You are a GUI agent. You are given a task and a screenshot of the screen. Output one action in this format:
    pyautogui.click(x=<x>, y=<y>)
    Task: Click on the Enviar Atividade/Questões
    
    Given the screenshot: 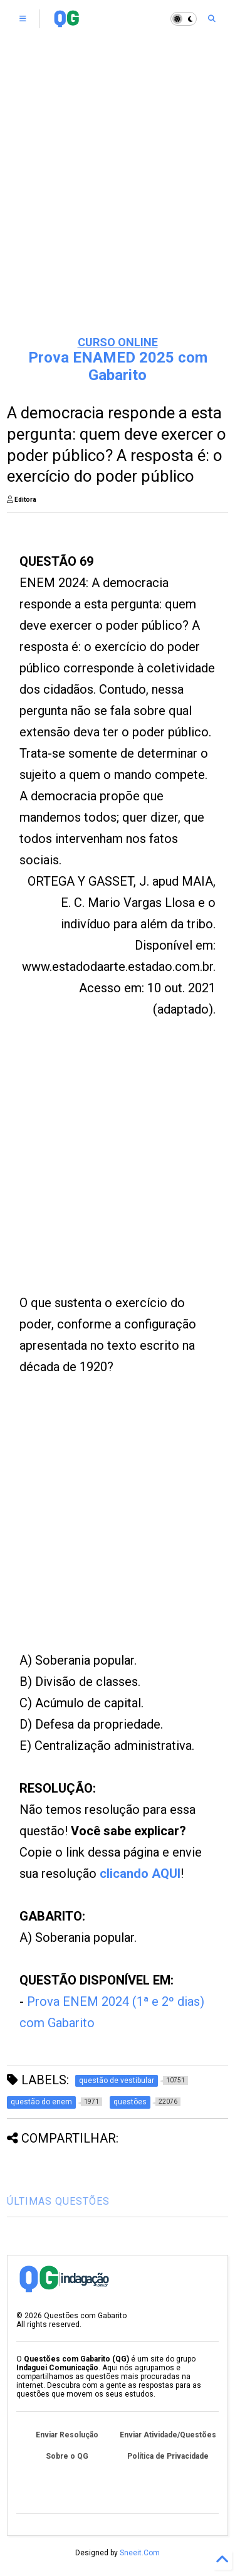 What is the action you would take?
    pyautogui.click(x=168, y=2434)
    